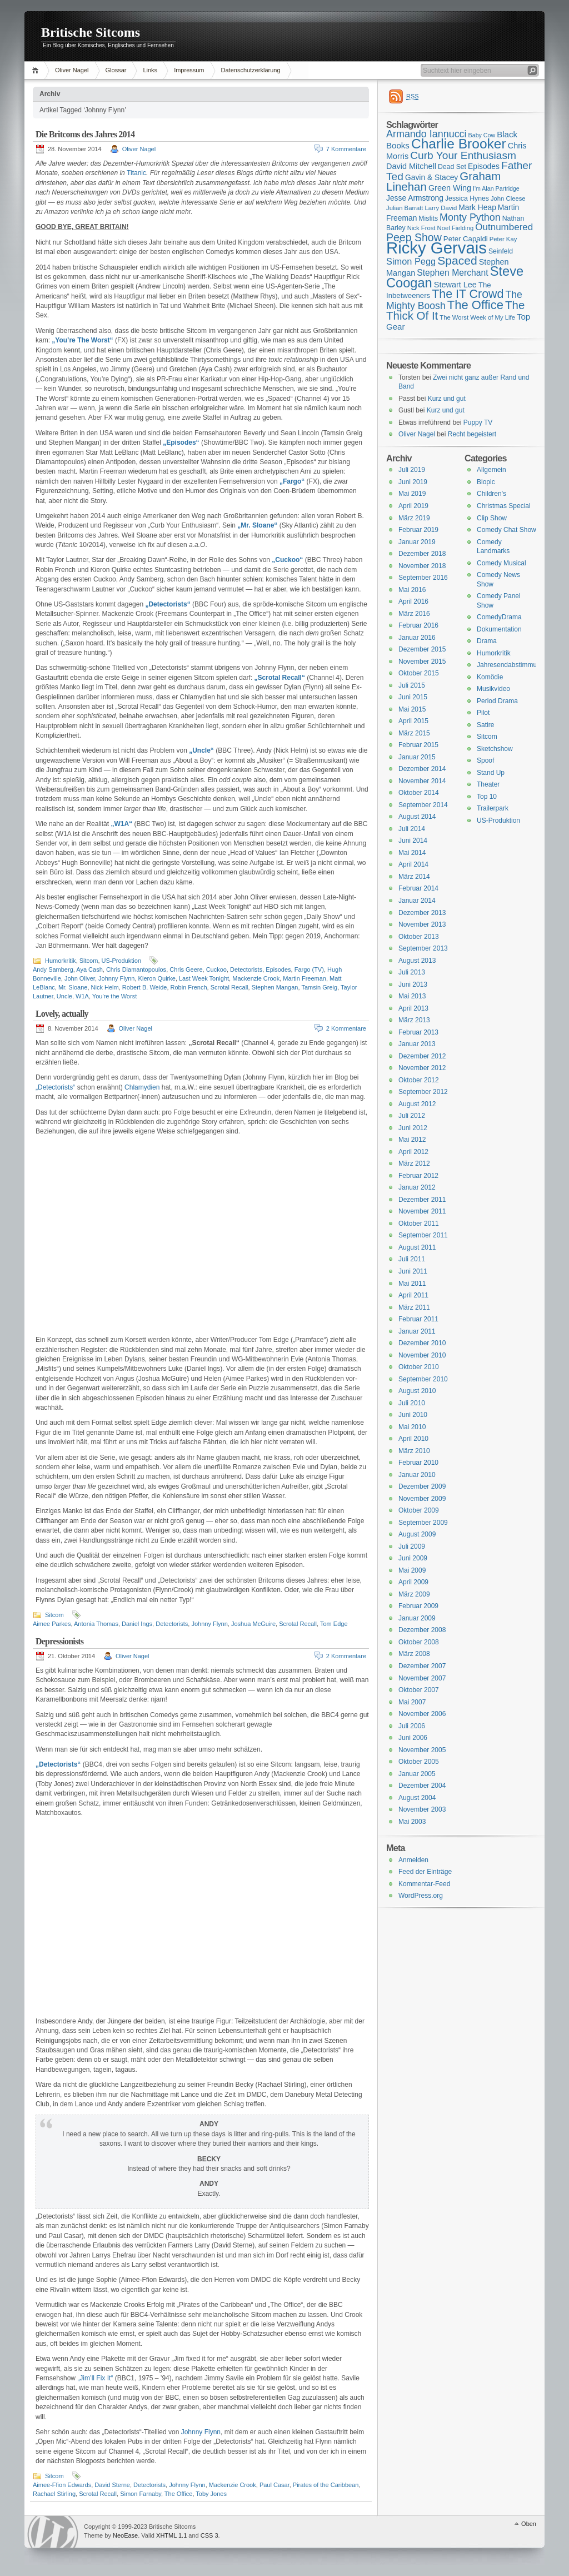 This screenshot has height=2576, width=569. What do you see at coordinates (412, 1570) in the screenshot?
I see `Mai 2009` at bounding box center [412, 1570].